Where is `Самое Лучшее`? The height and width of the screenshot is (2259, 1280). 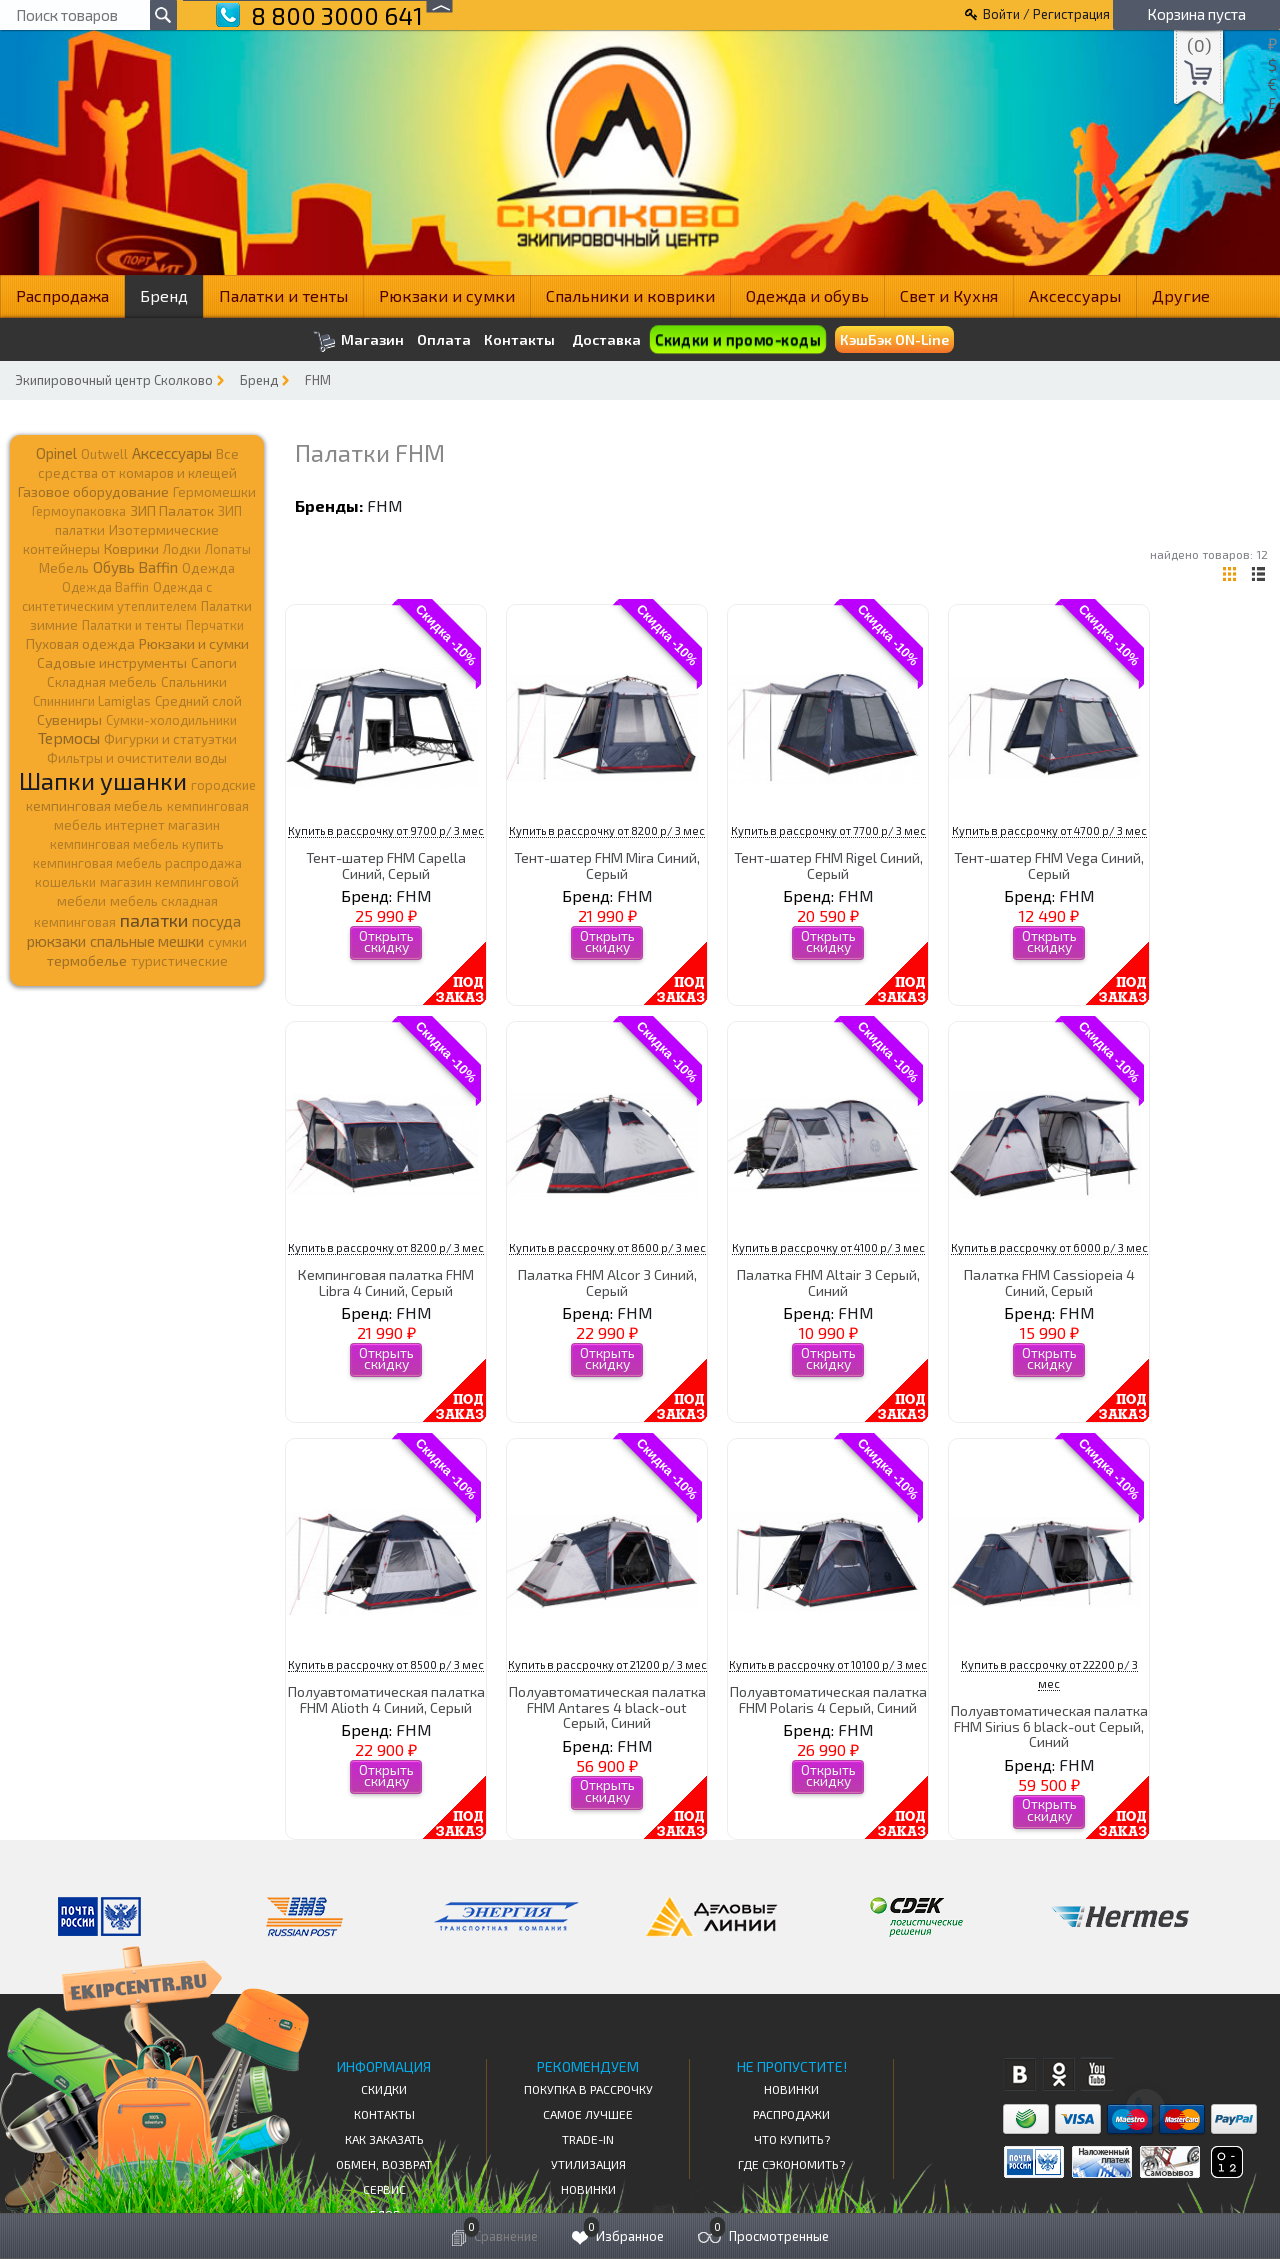 Самое Лучшее is located at coordinates (588, 2114).